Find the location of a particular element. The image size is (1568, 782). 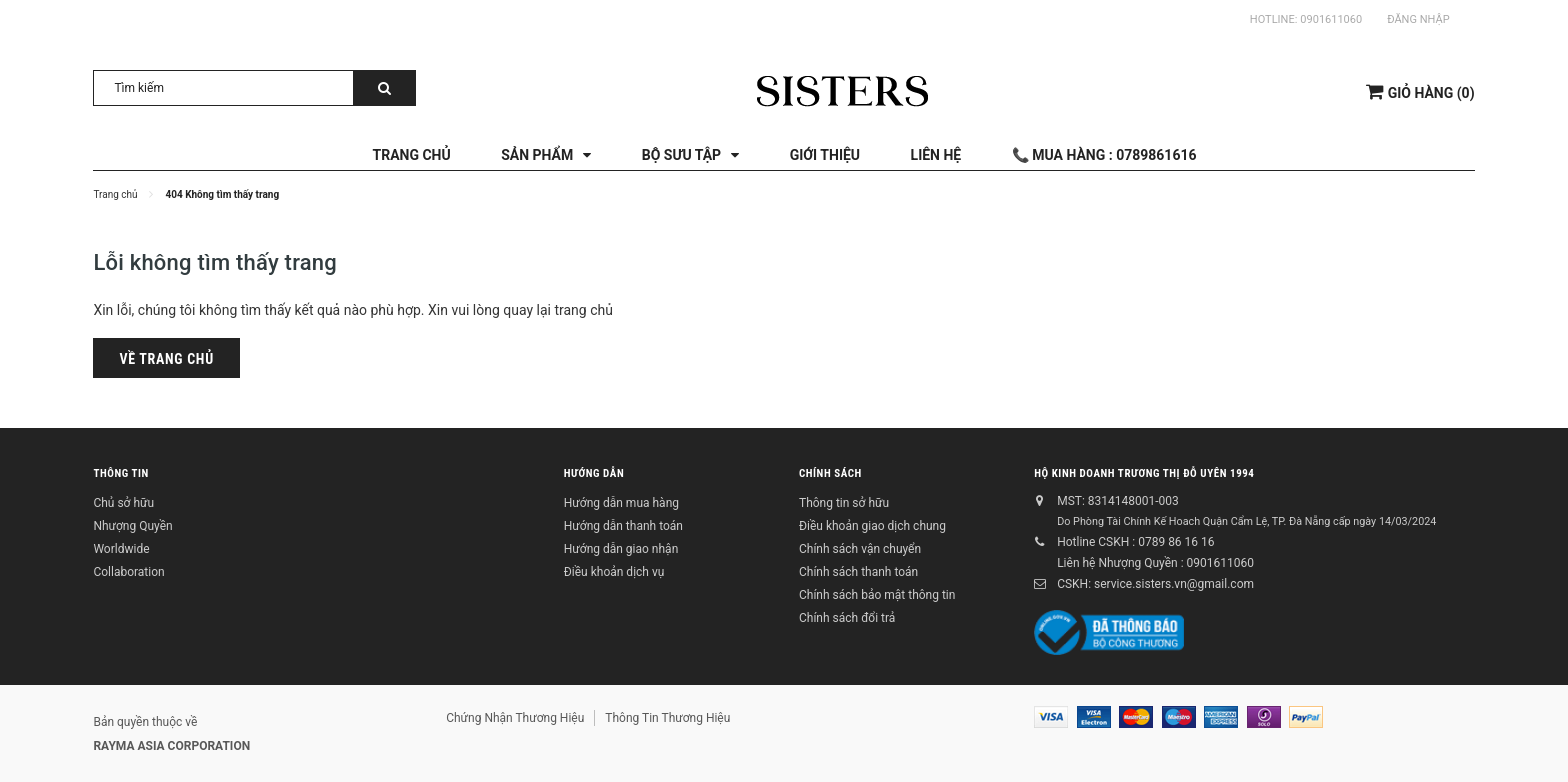

Chính sách vận chuyển is located at coordinates (860, 549).